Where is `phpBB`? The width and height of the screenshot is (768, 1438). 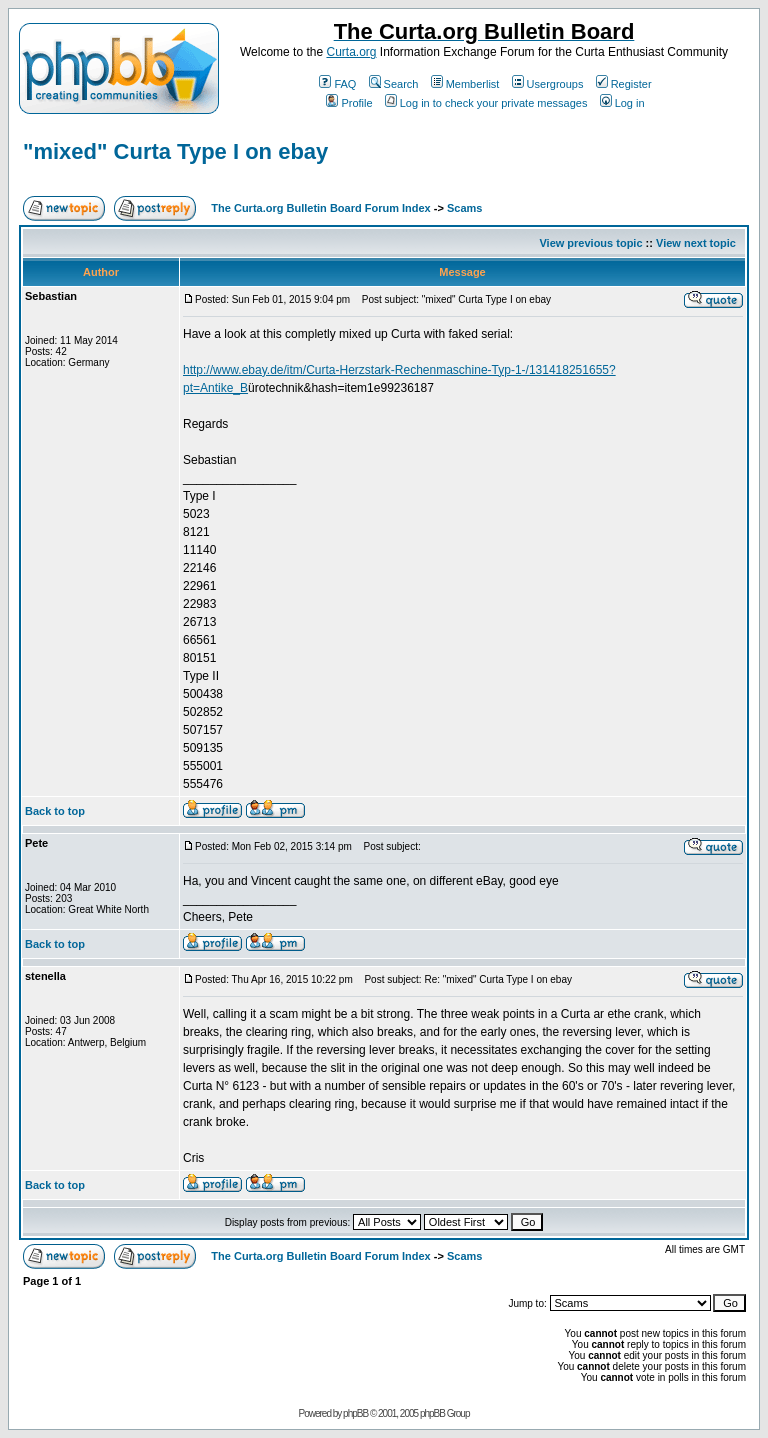
phpBB is located at coordinates (355, 1413).